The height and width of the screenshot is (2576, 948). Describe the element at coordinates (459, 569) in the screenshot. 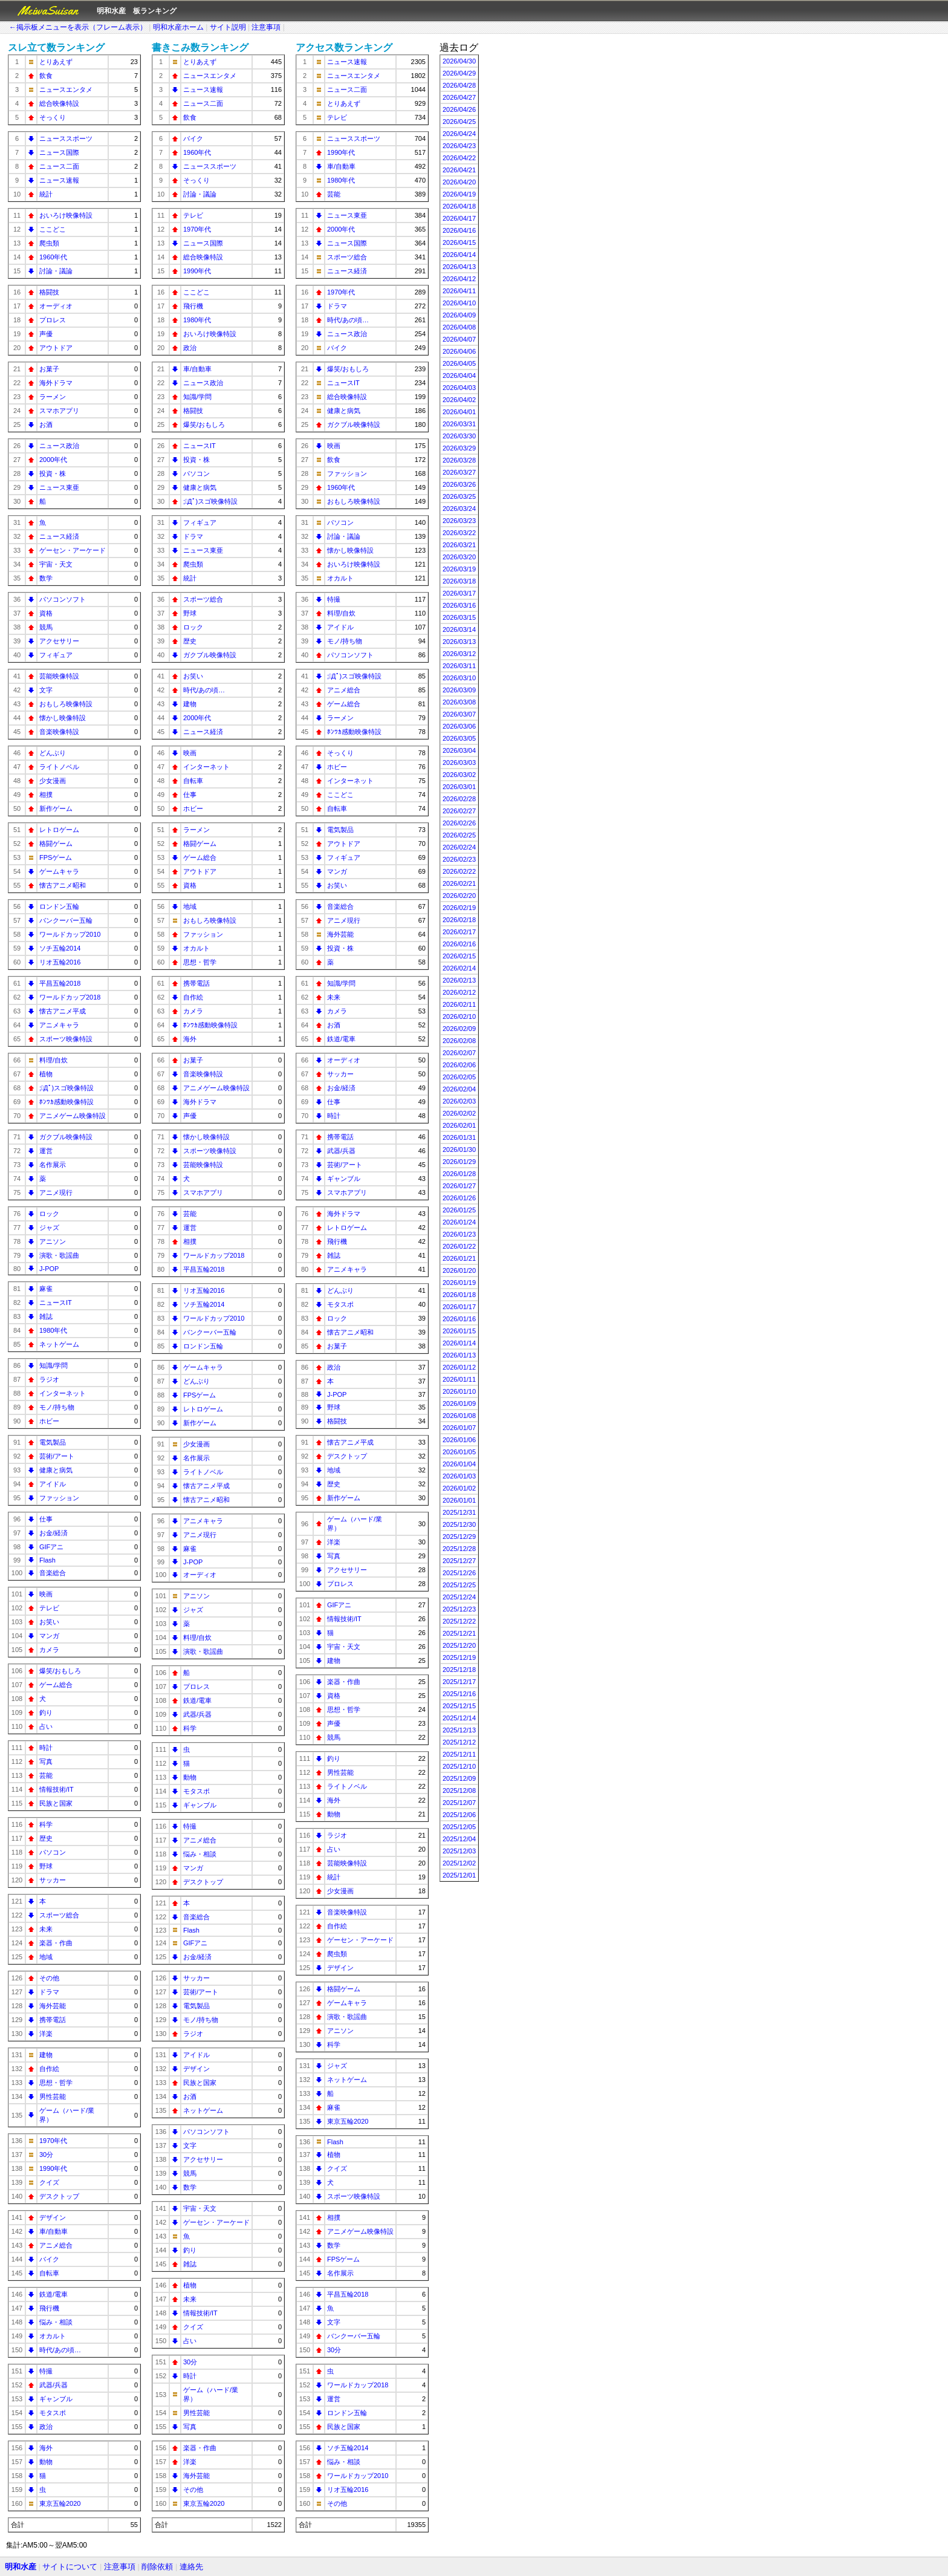

I see `2026/03/19` at that location.